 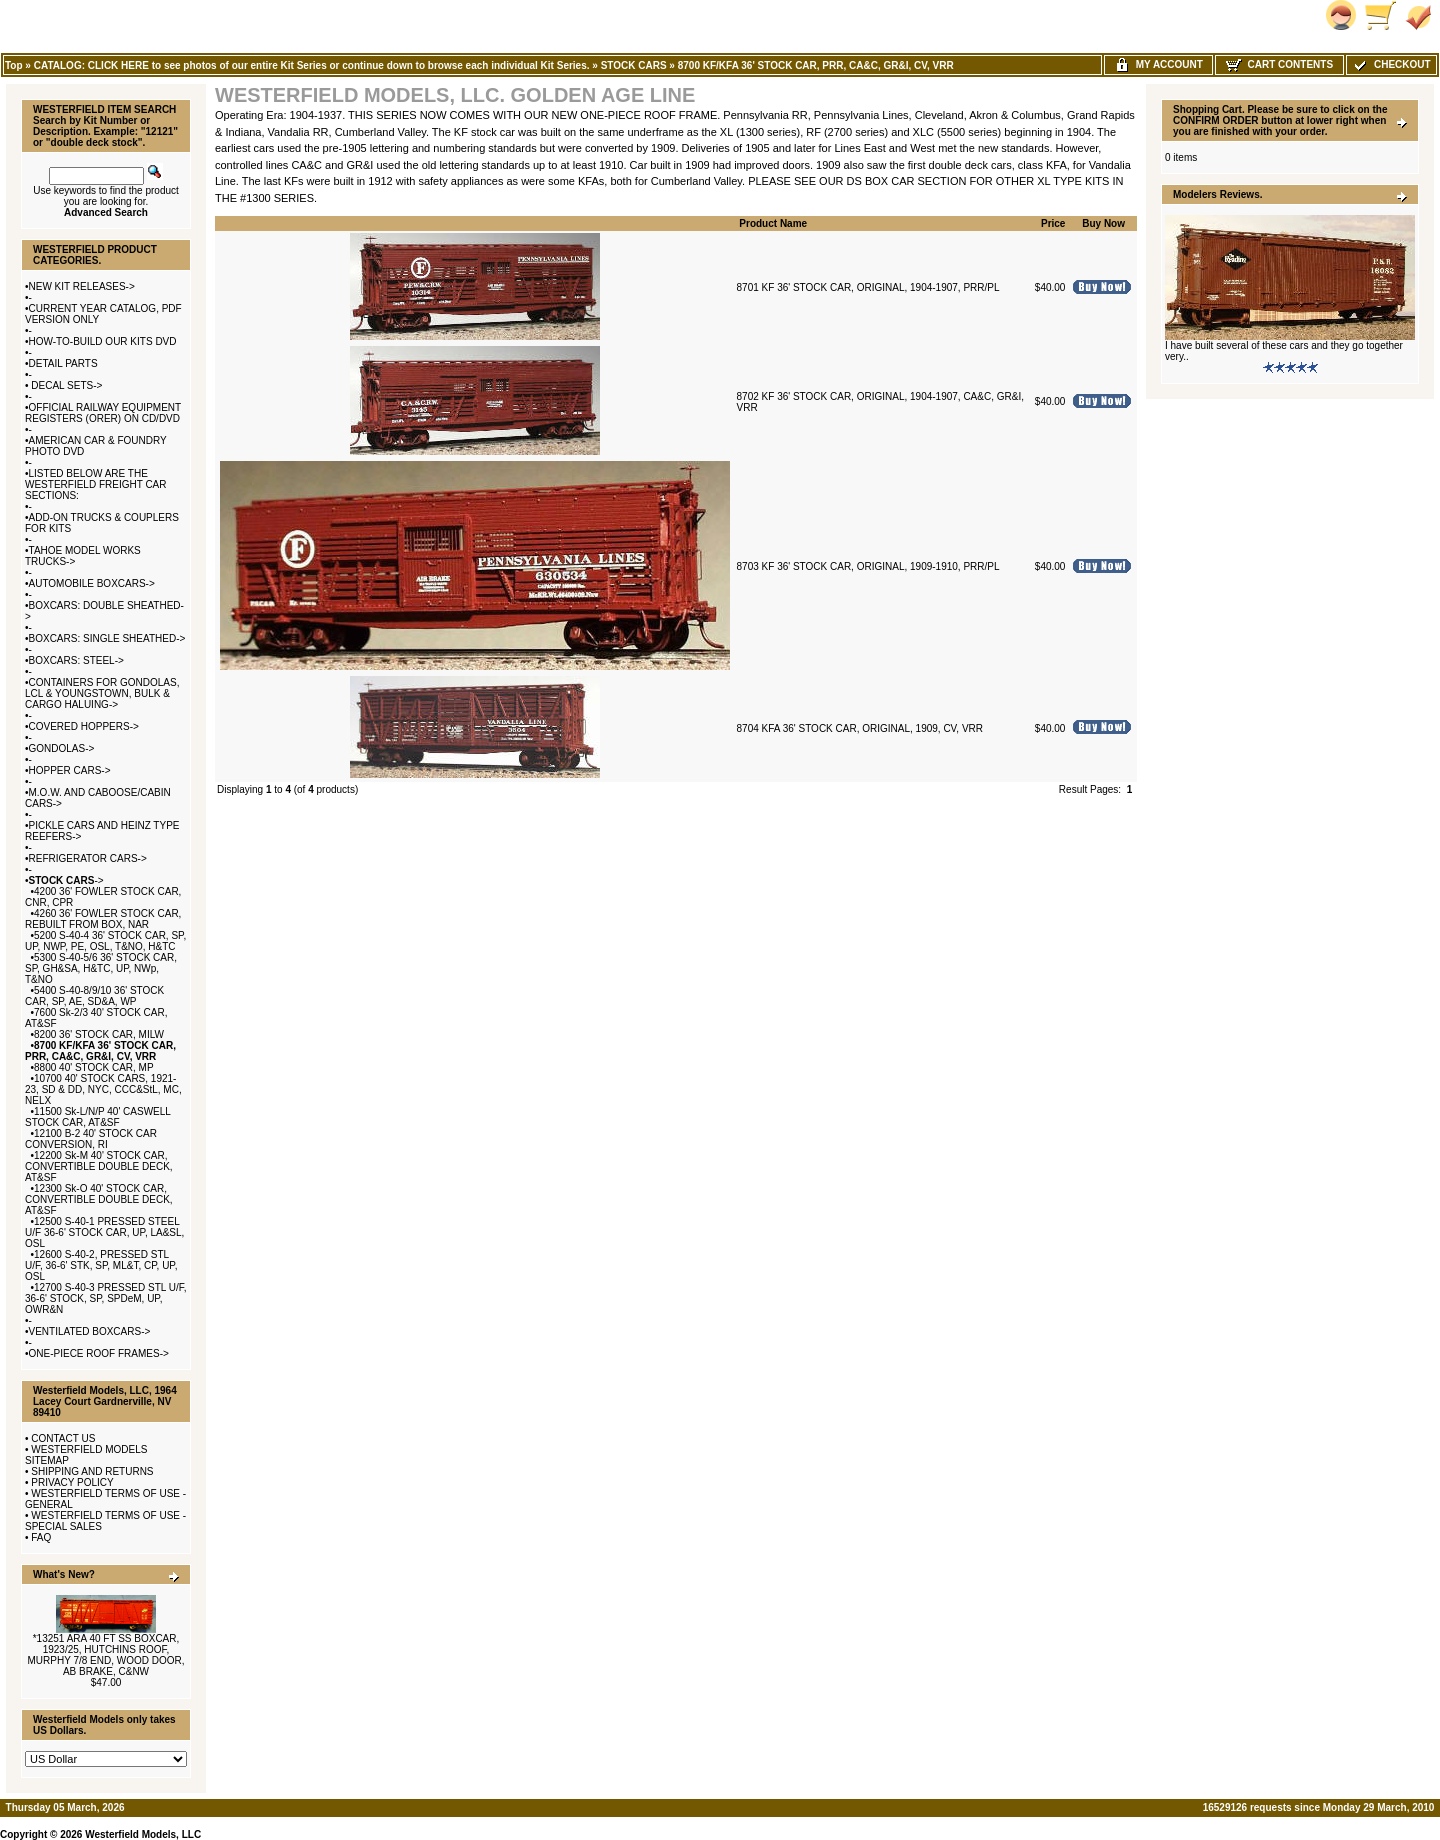 What do you see at coordinates (92, 583) in the screenshot?
I see `AUTOMOBILE BOXCARS->` at bounding box center [92, 583].